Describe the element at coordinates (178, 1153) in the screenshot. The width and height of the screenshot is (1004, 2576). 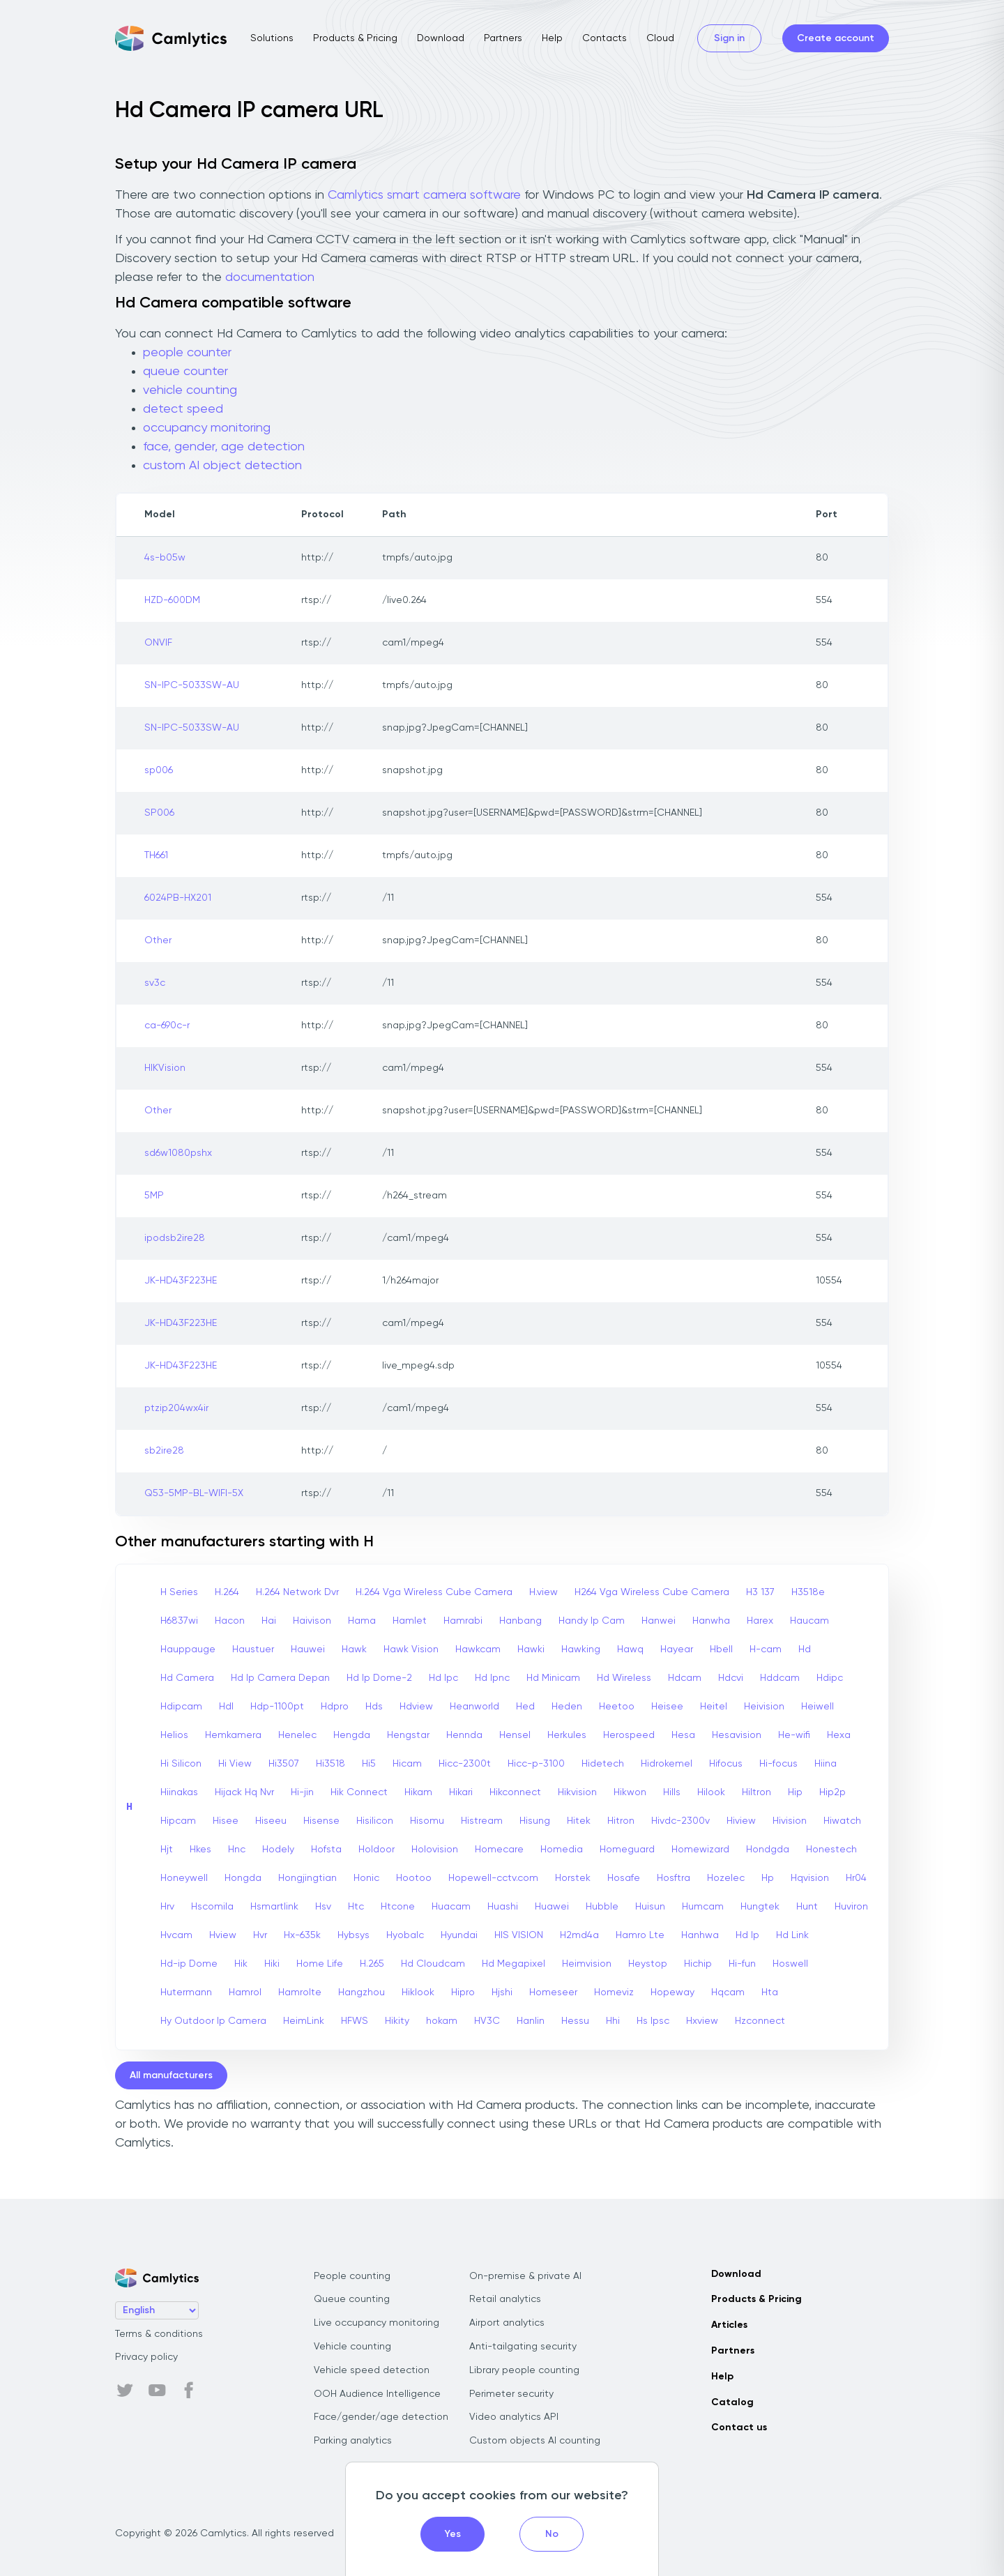
I see `sd6w1080pshx` at that location.